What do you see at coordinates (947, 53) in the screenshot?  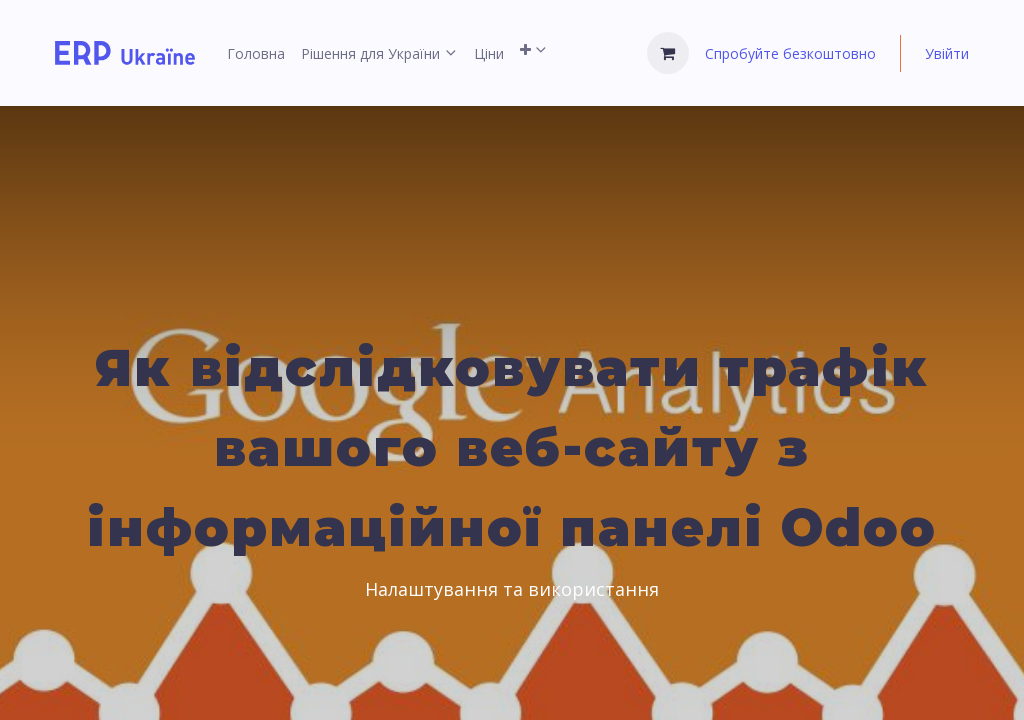 I see `Увійти` at bounding box center [947, 53].